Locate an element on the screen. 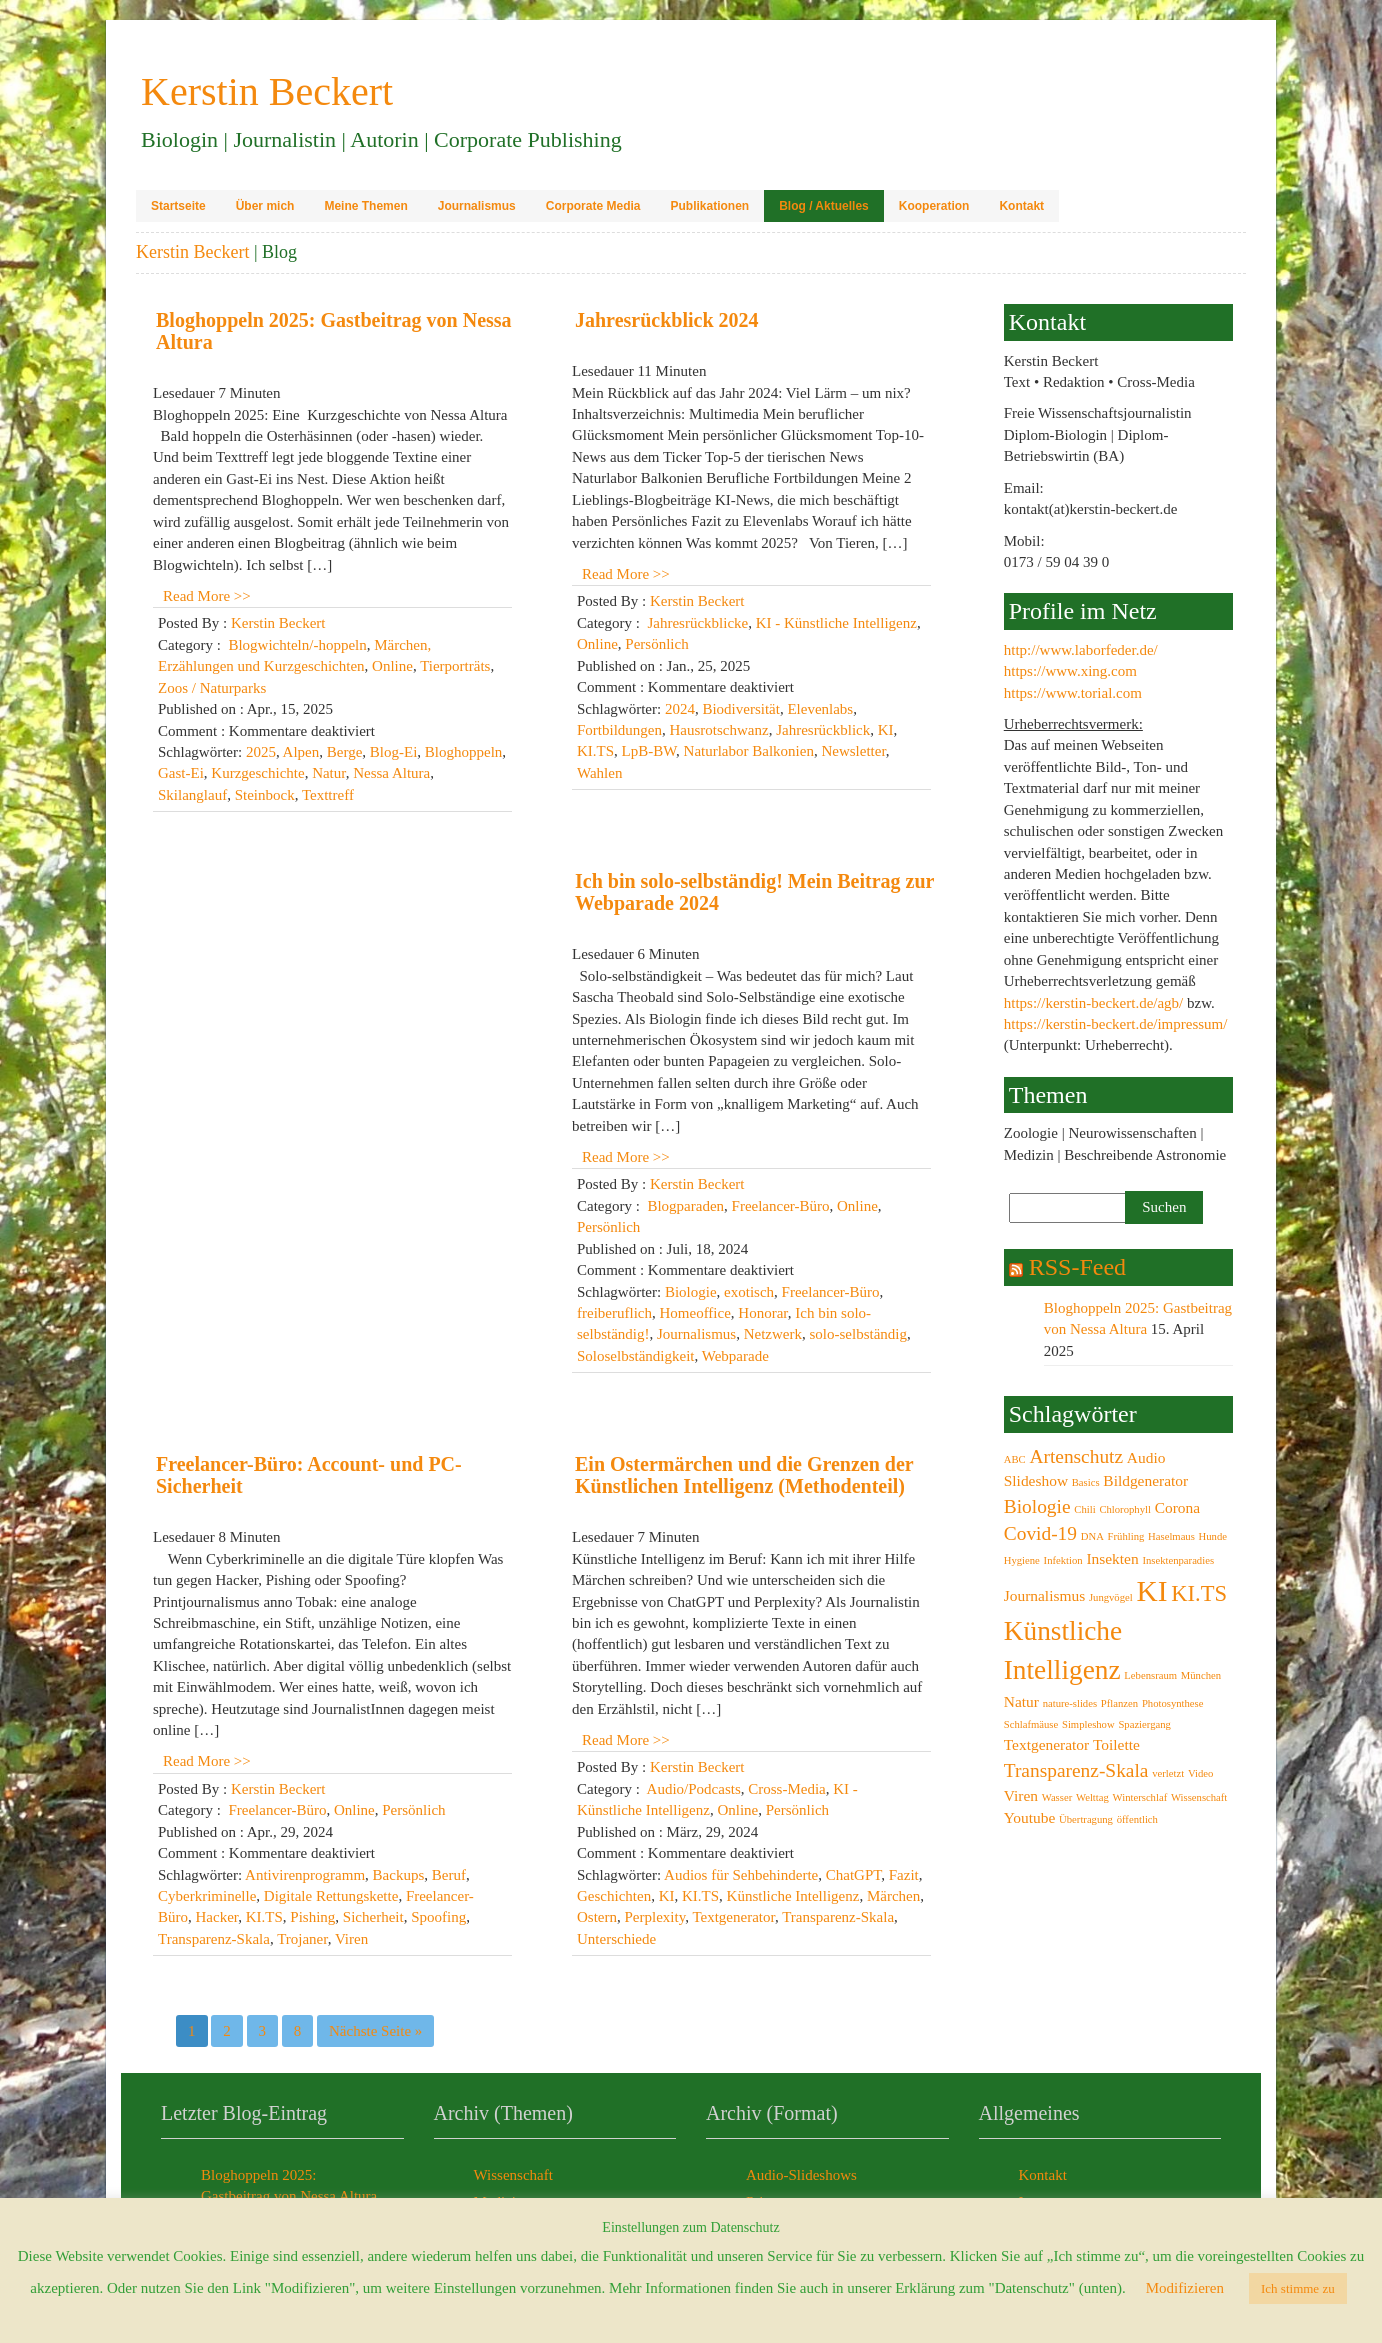  Viren [Viren (3 Einträge)] is located at coordinates (1021, 1795).